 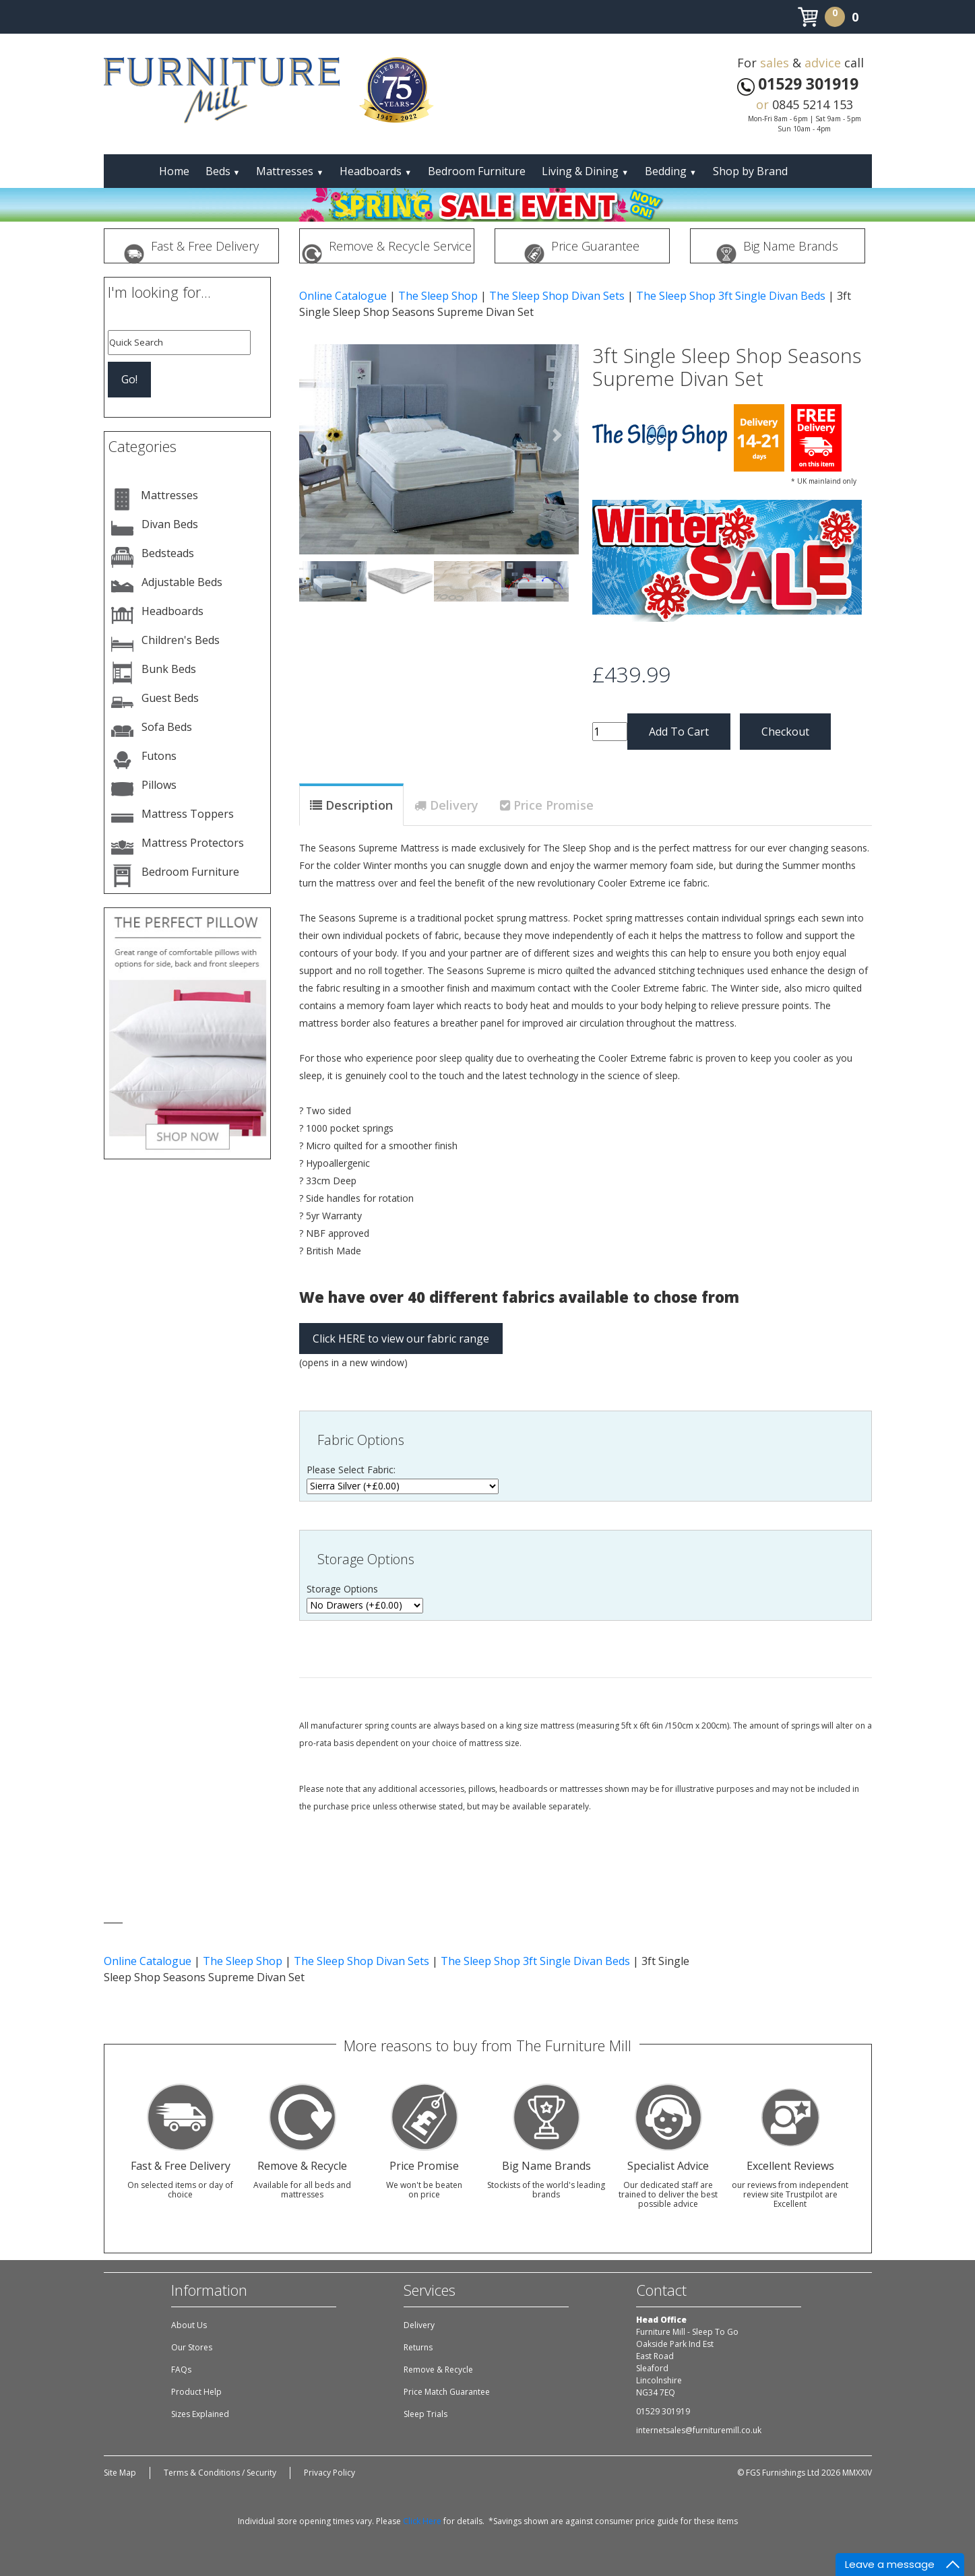 What do you see at coordinates (181, 2369) in the screenshot?
I see `FAQs` at bounding box center [181, 2369].